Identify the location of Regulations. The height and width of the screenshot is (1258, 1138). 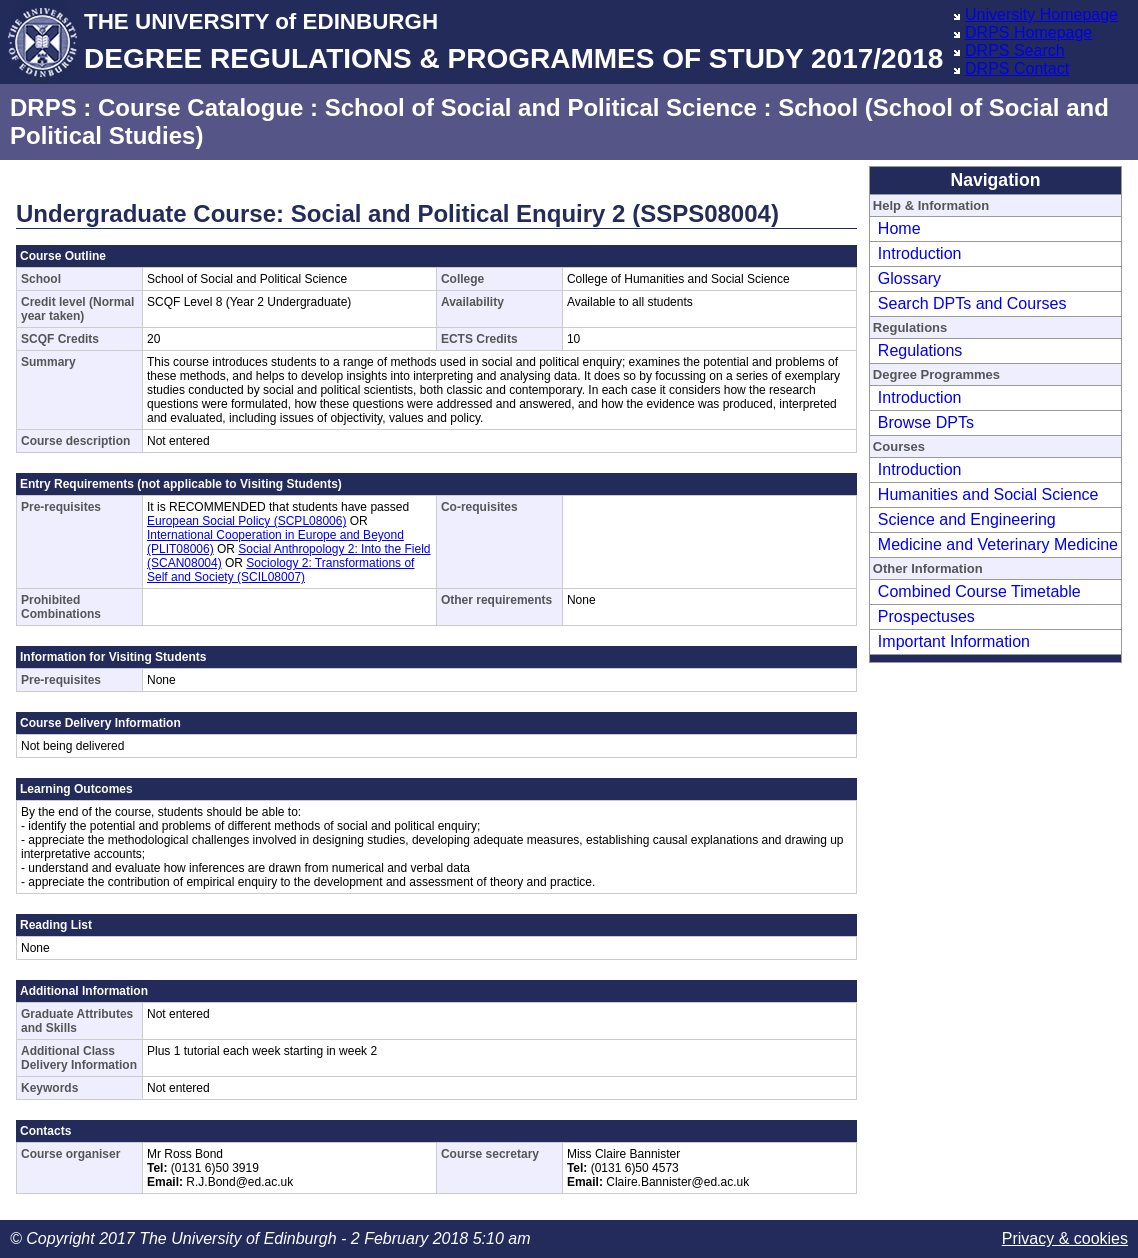
(920, 350).